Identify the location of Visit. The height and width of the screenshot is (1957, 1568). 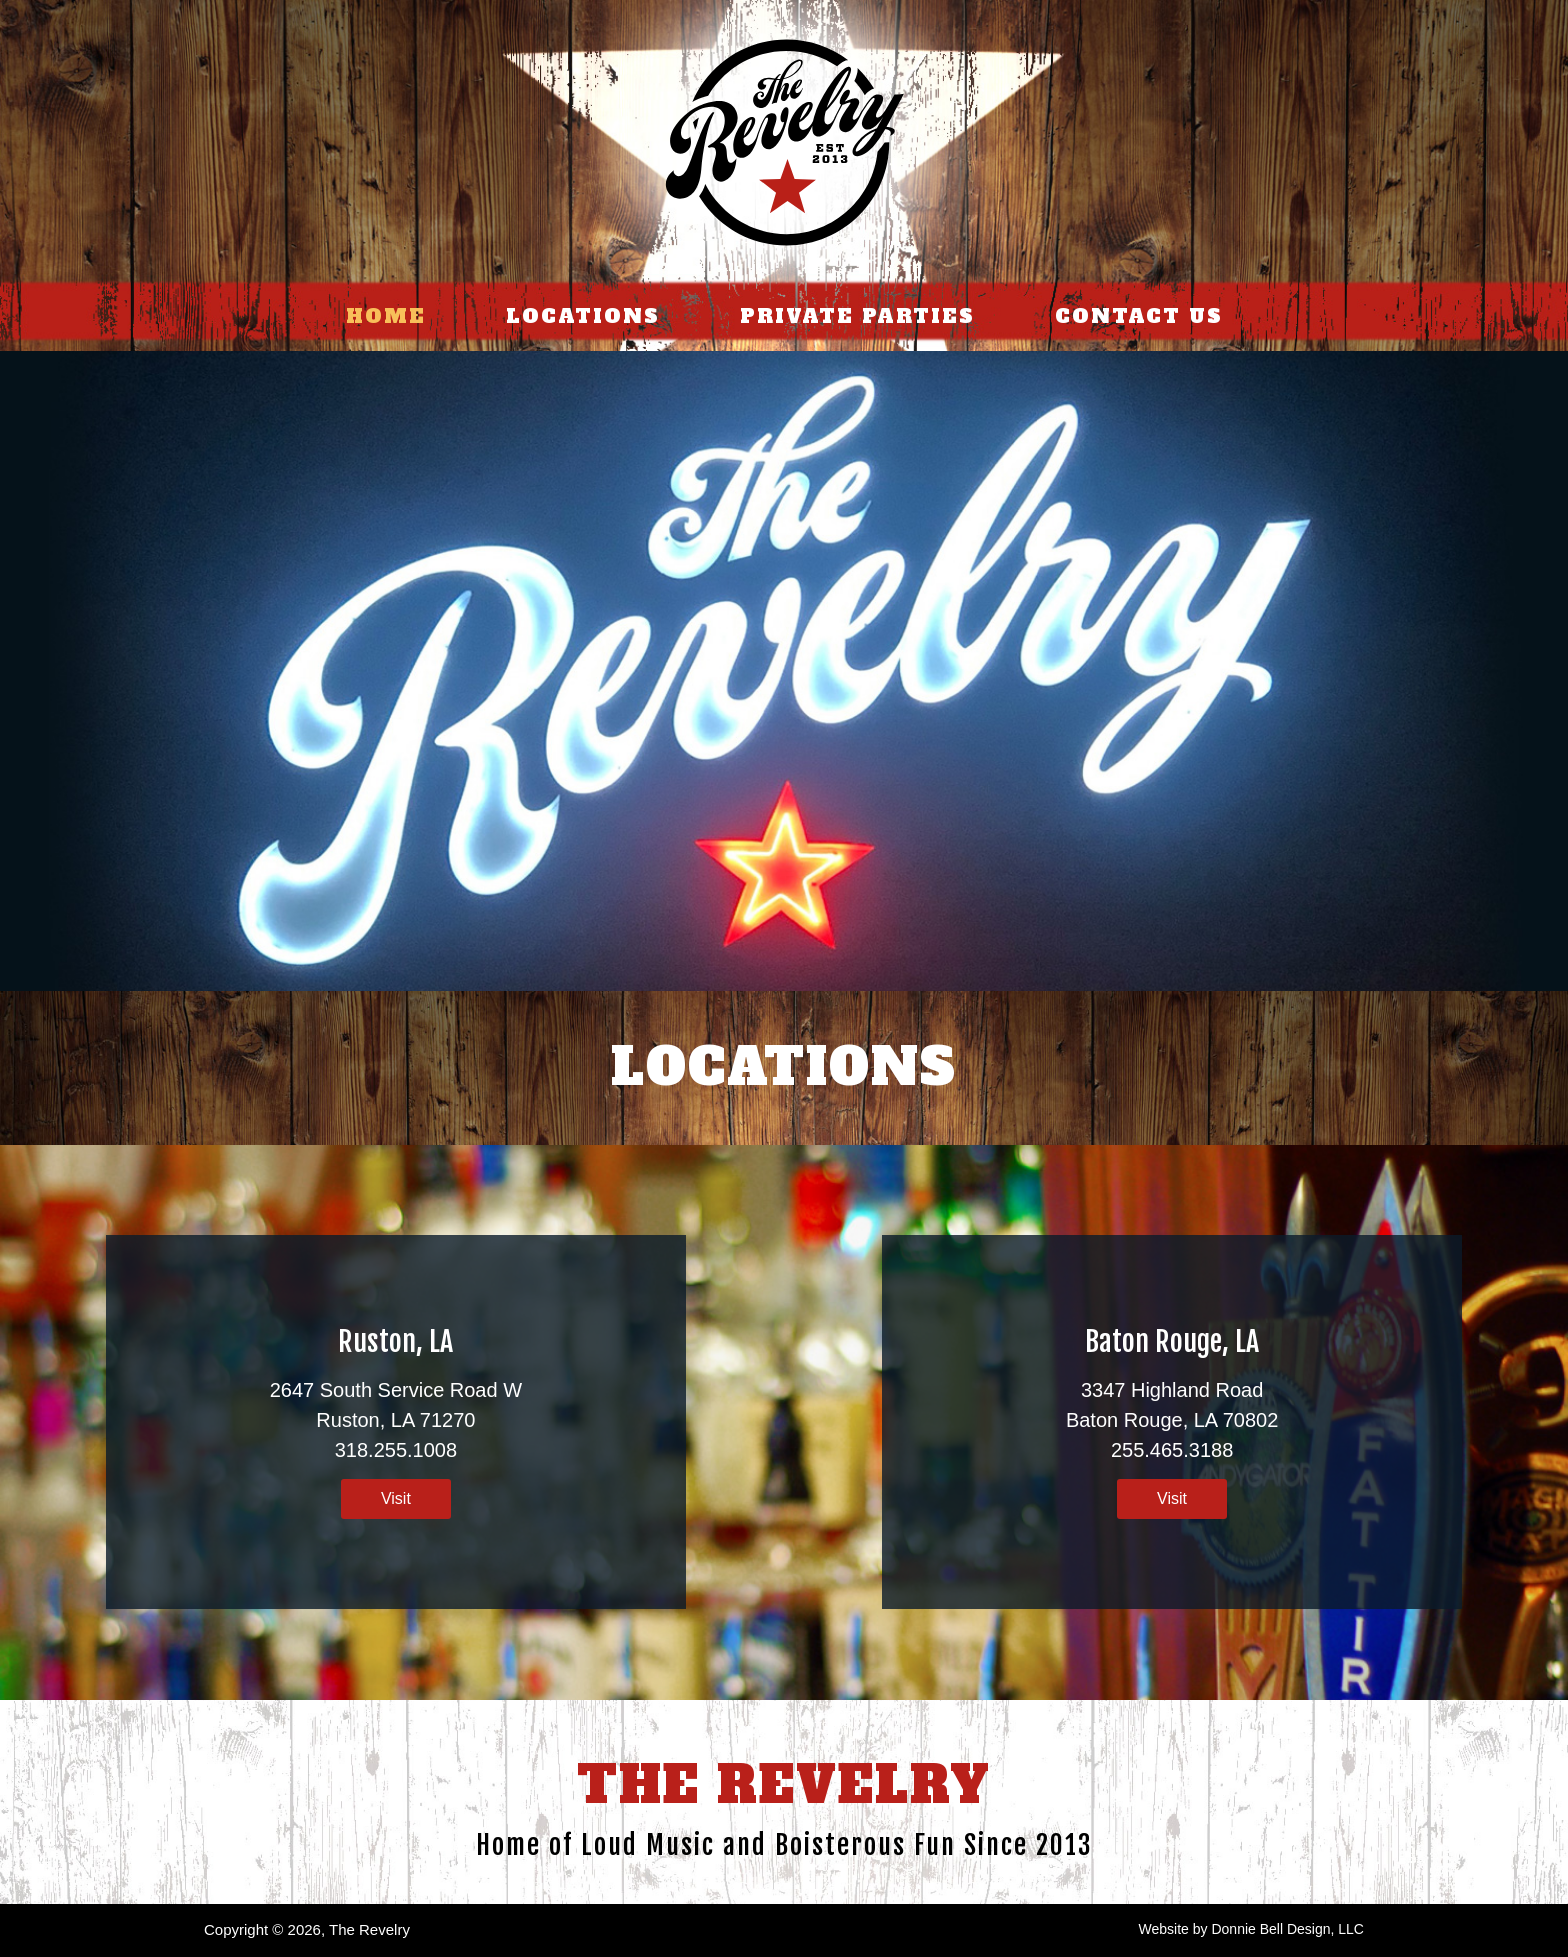
(396, 1498).